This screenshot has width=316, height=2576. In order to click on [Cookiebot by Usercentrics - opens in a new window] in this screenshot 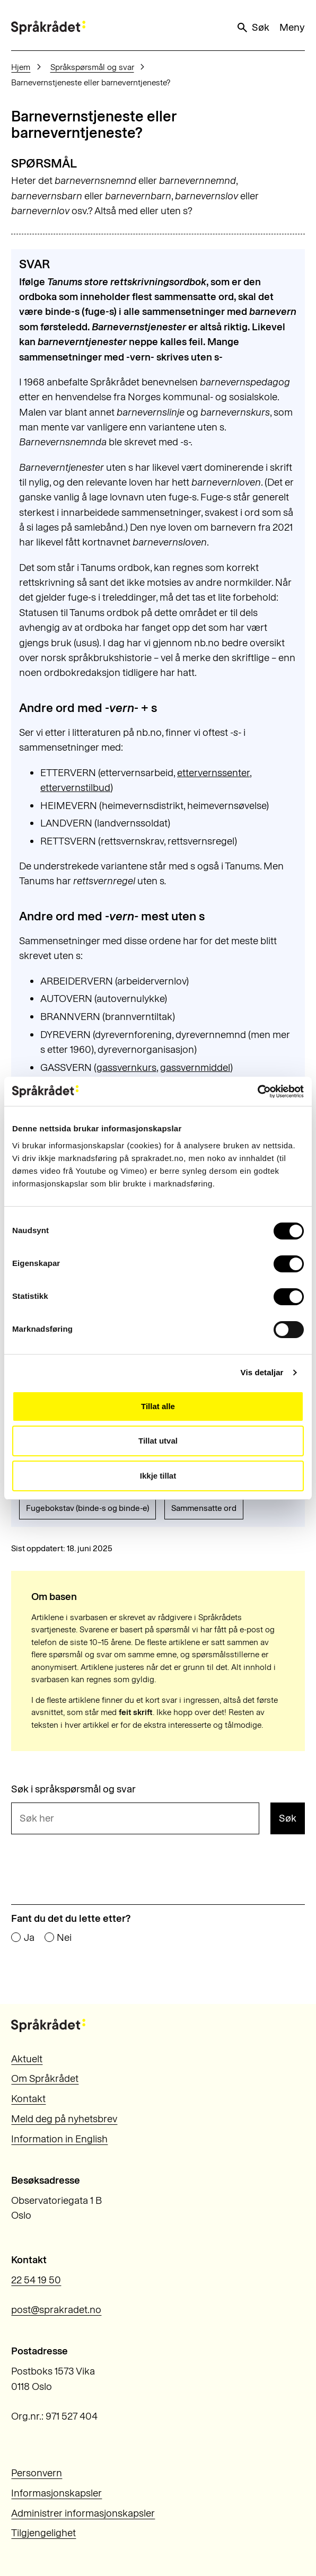, I will do `click(257, 1091)`.